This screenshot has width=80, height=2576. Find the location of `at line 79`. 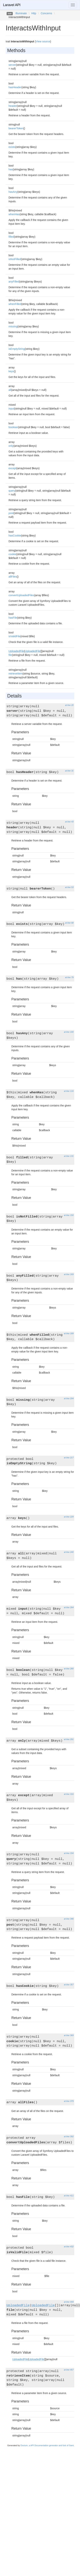

at line 79 is located at coordinates (69, 977).